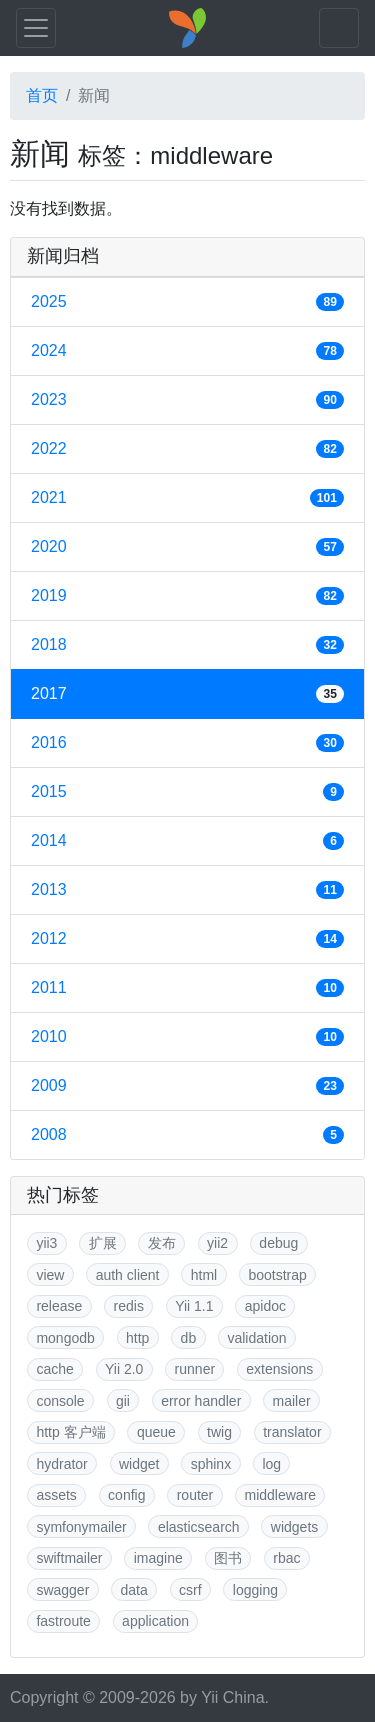 Image resolution: width=375 pixels, height=1722 pixels. Describe the element at coordinates (187, 1086) in the screenshot. I see `2009` at that location.